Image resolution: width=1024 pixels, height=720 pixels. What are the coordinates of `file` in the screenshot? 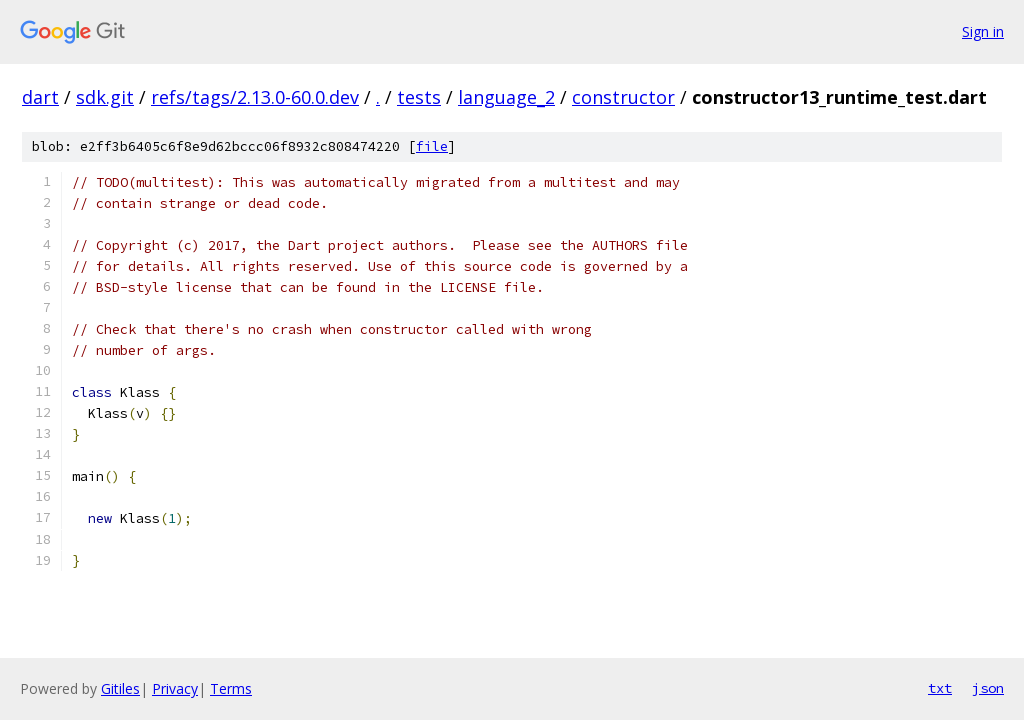 It's located at (432, 146).